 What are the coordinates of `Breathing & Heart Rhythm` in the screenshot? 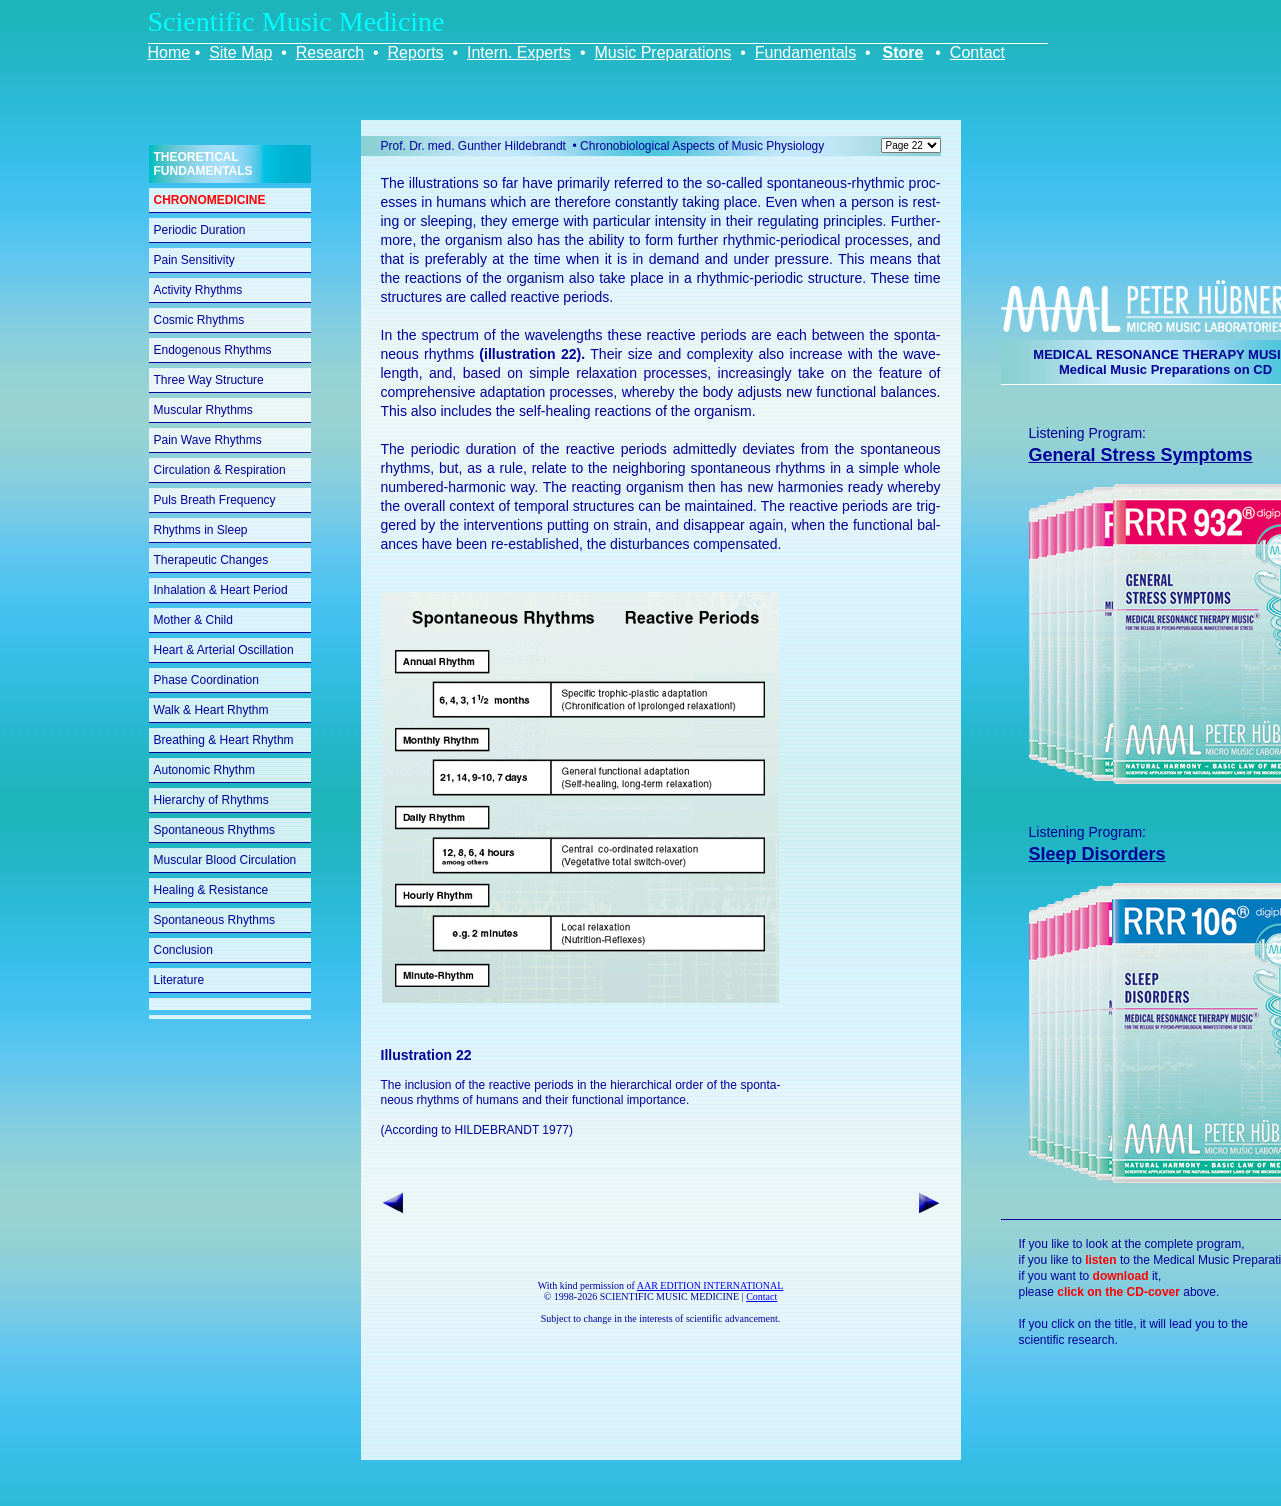 It's located at (224, 740).